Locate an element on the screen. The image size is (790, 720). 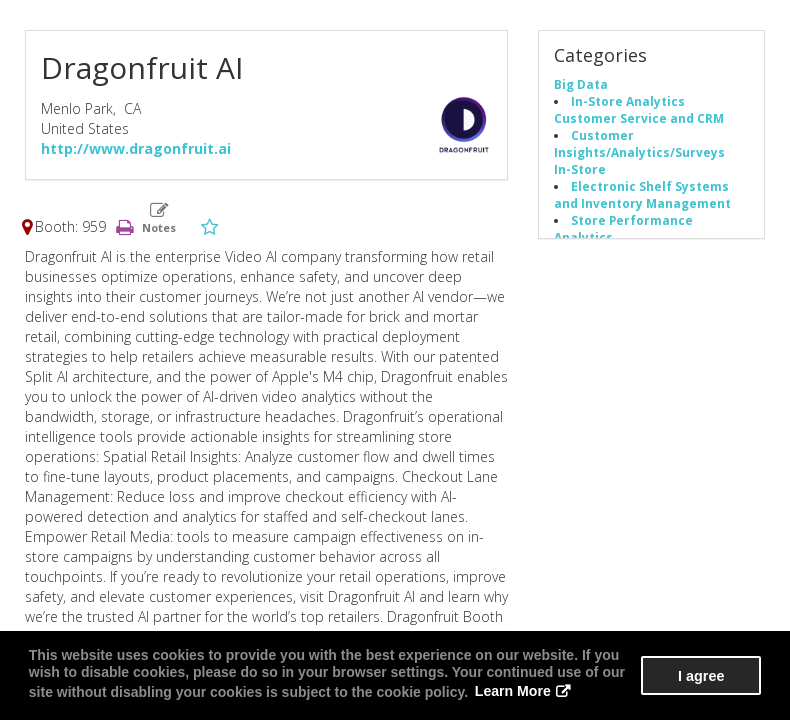
In-Store Analytics is located at coordinates (628, 101).